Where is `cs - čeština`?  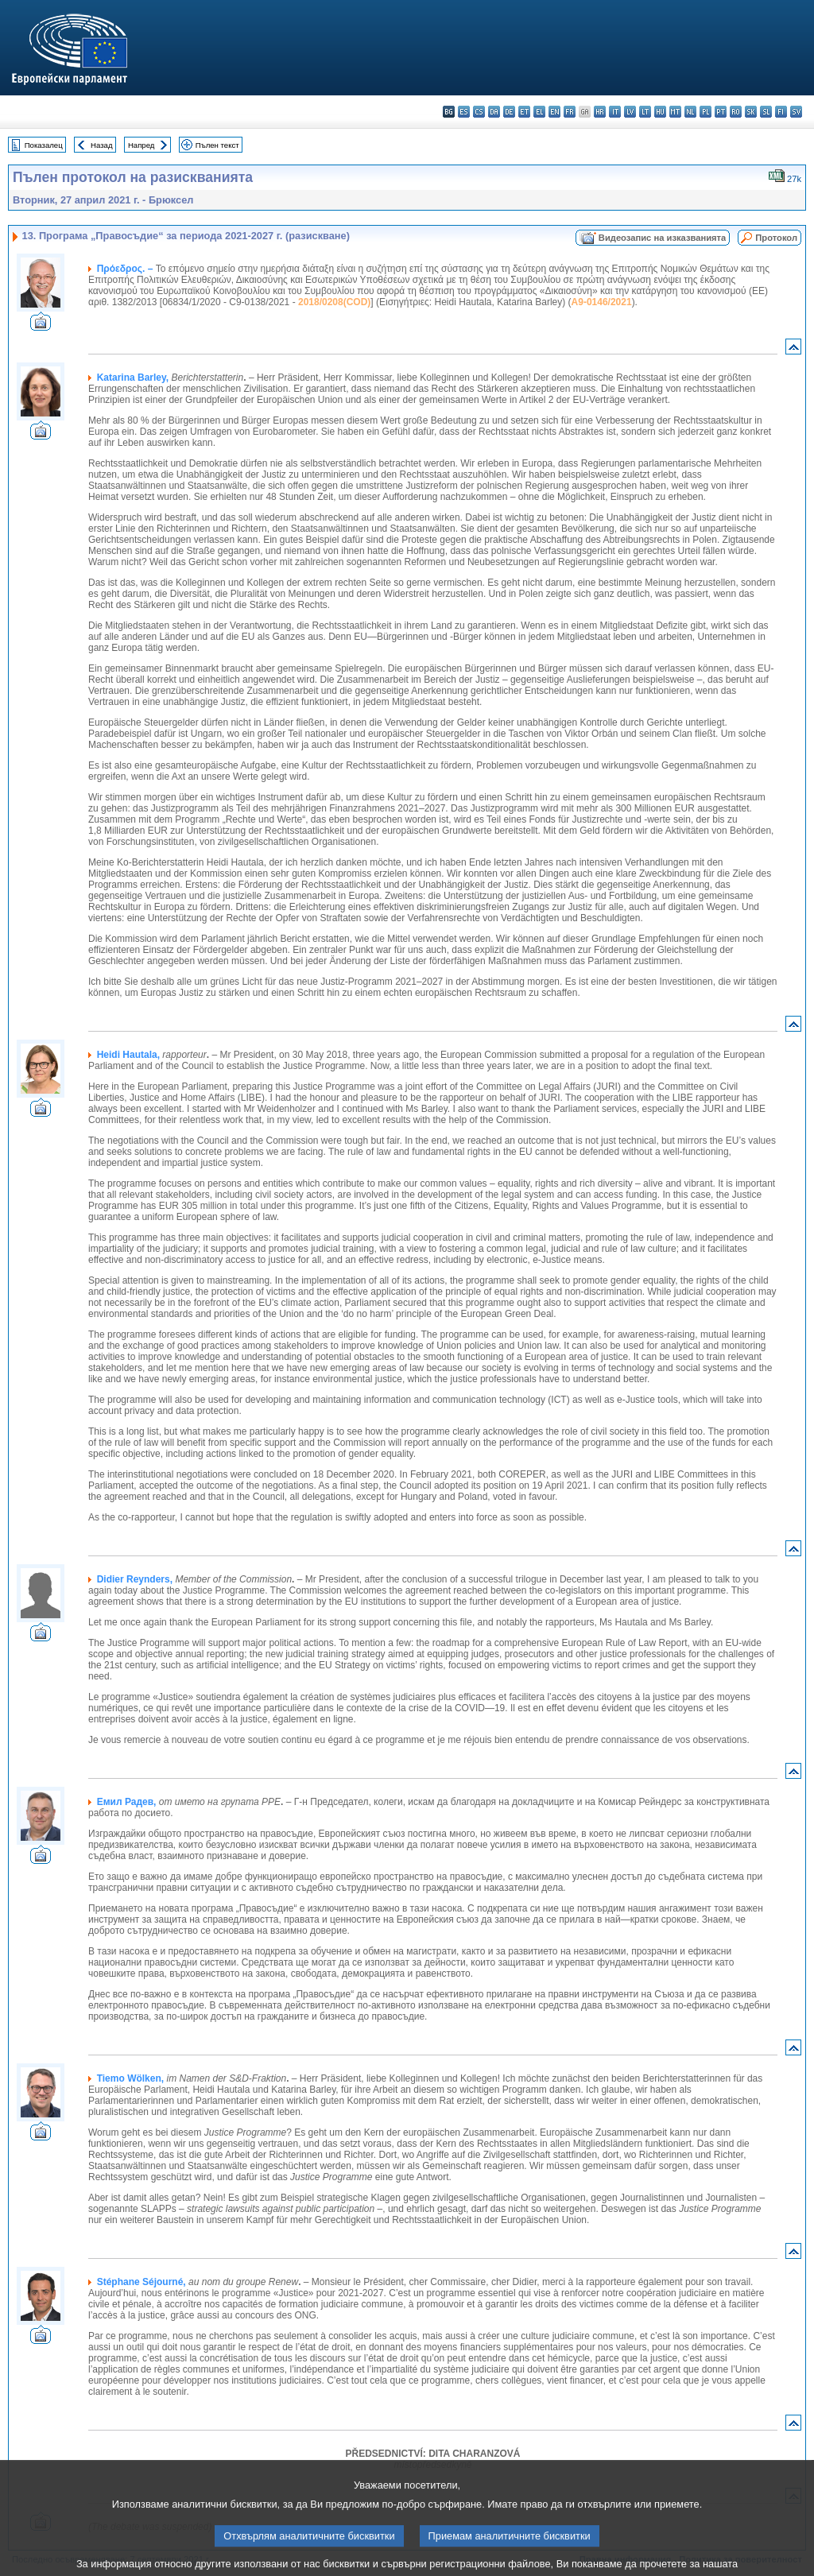 cs - čeština is located at coordinates (479, 112).